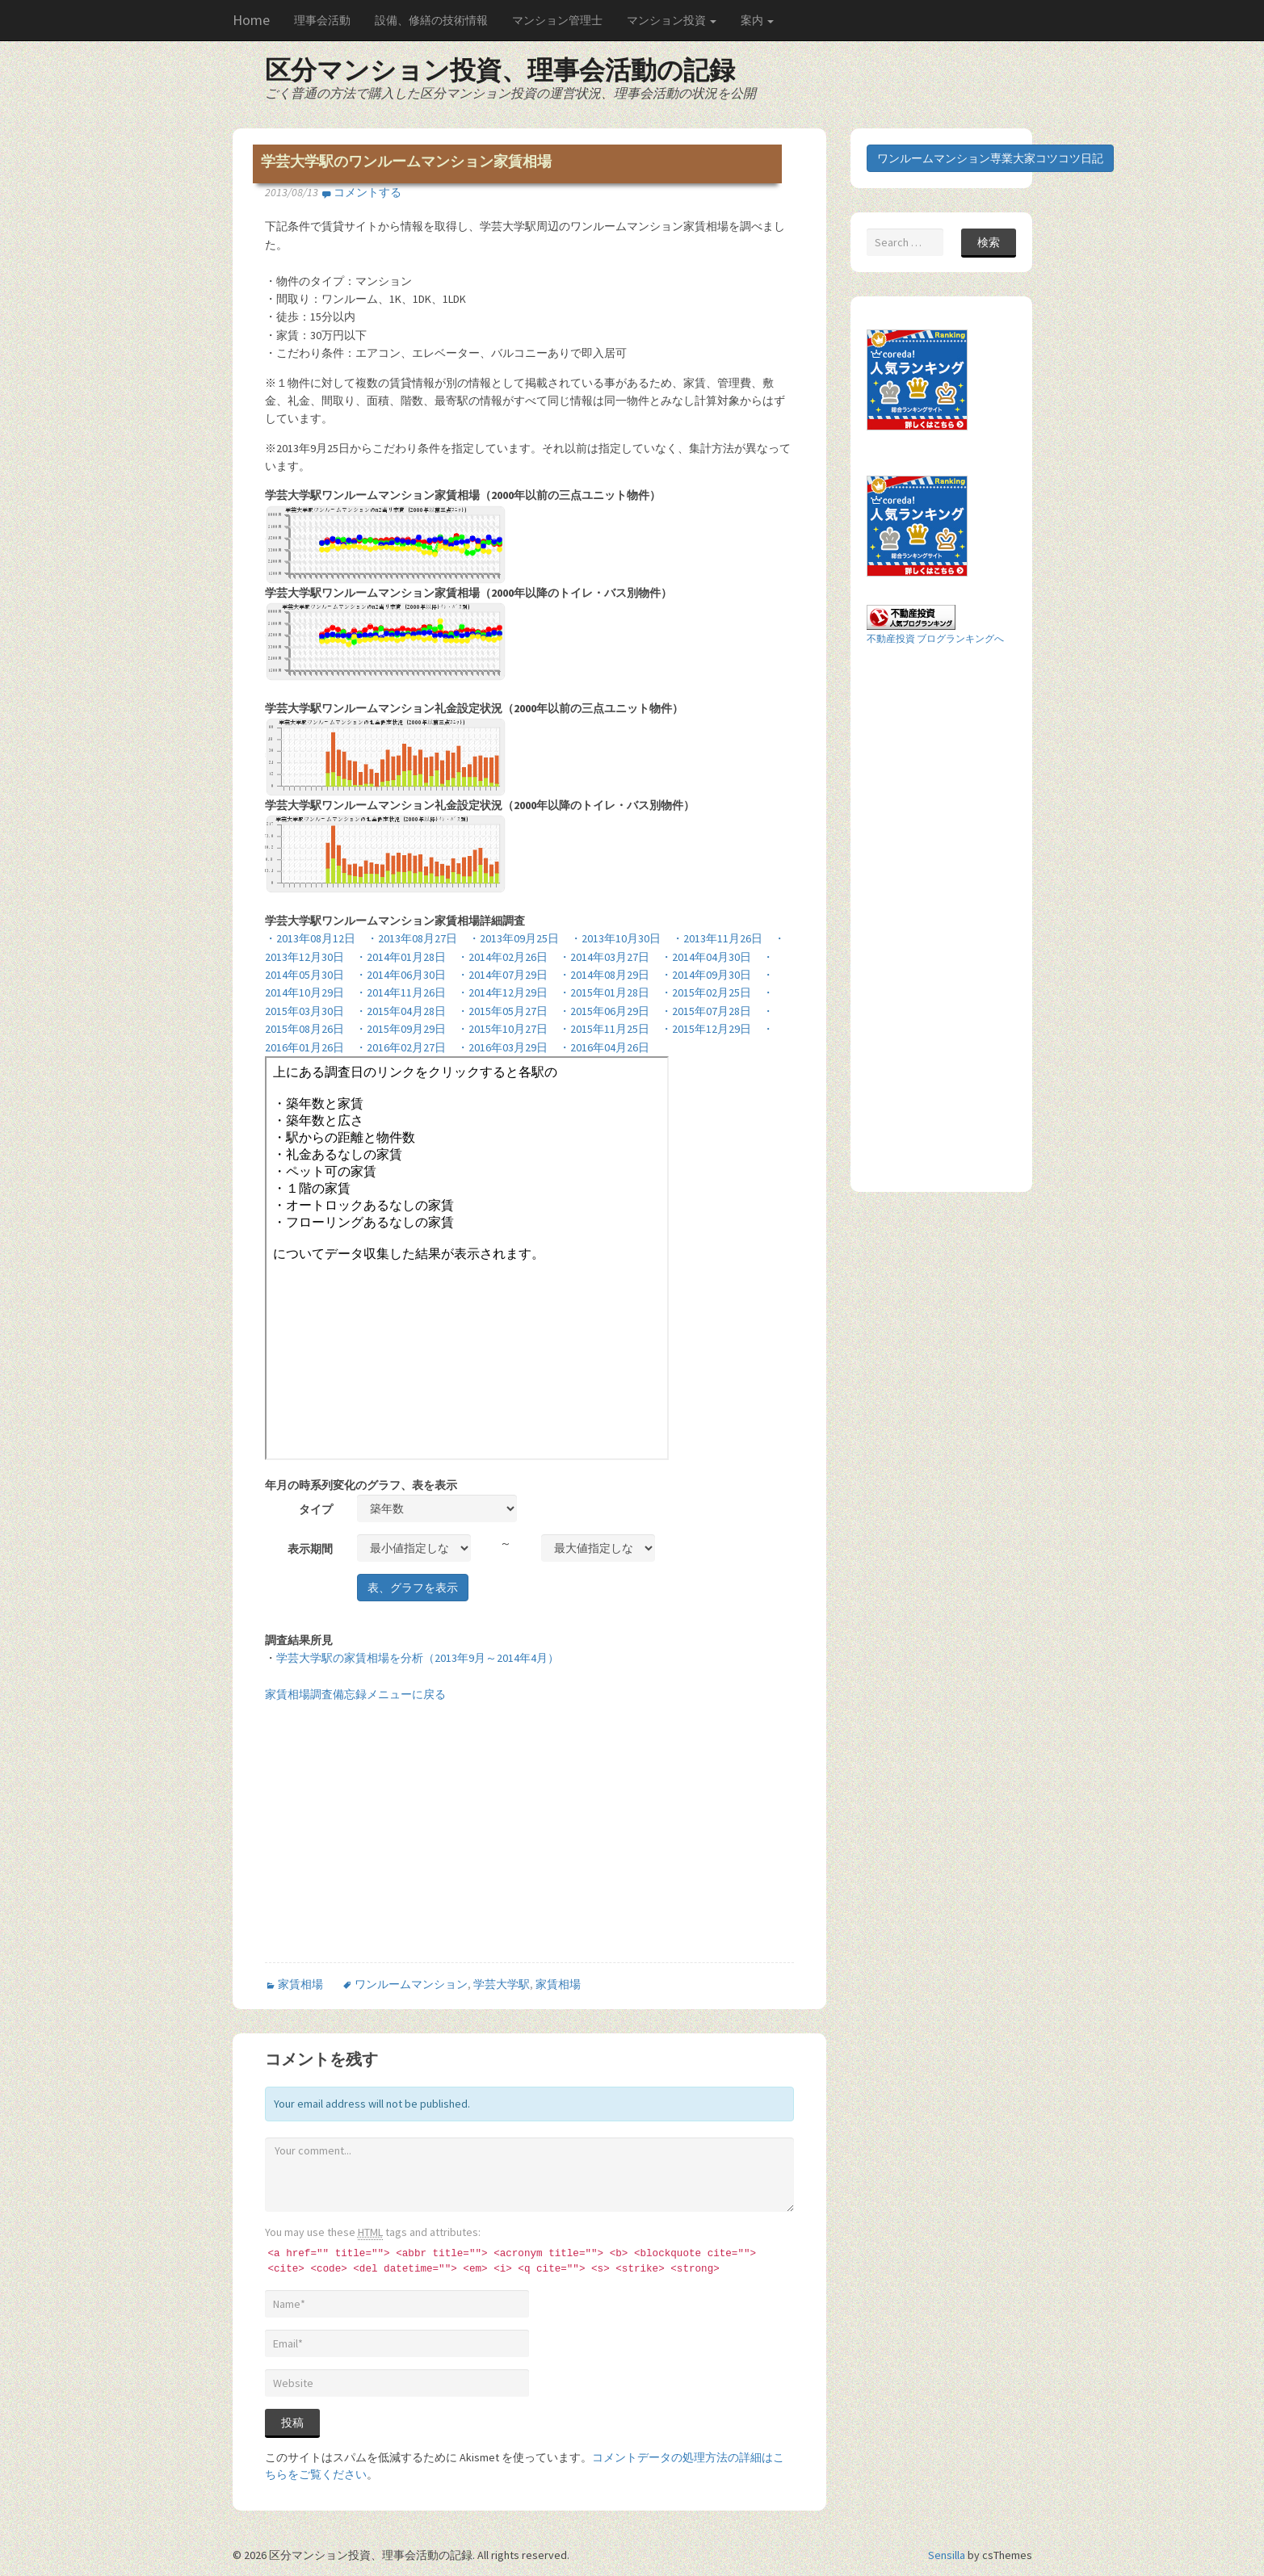 Image resolution: width=1264 pixels, height=2576 pixels. What do you see at coordinates (400, 992) in the screenshot?
I see `・2014年11月26日` at bounding box center [400, 992].